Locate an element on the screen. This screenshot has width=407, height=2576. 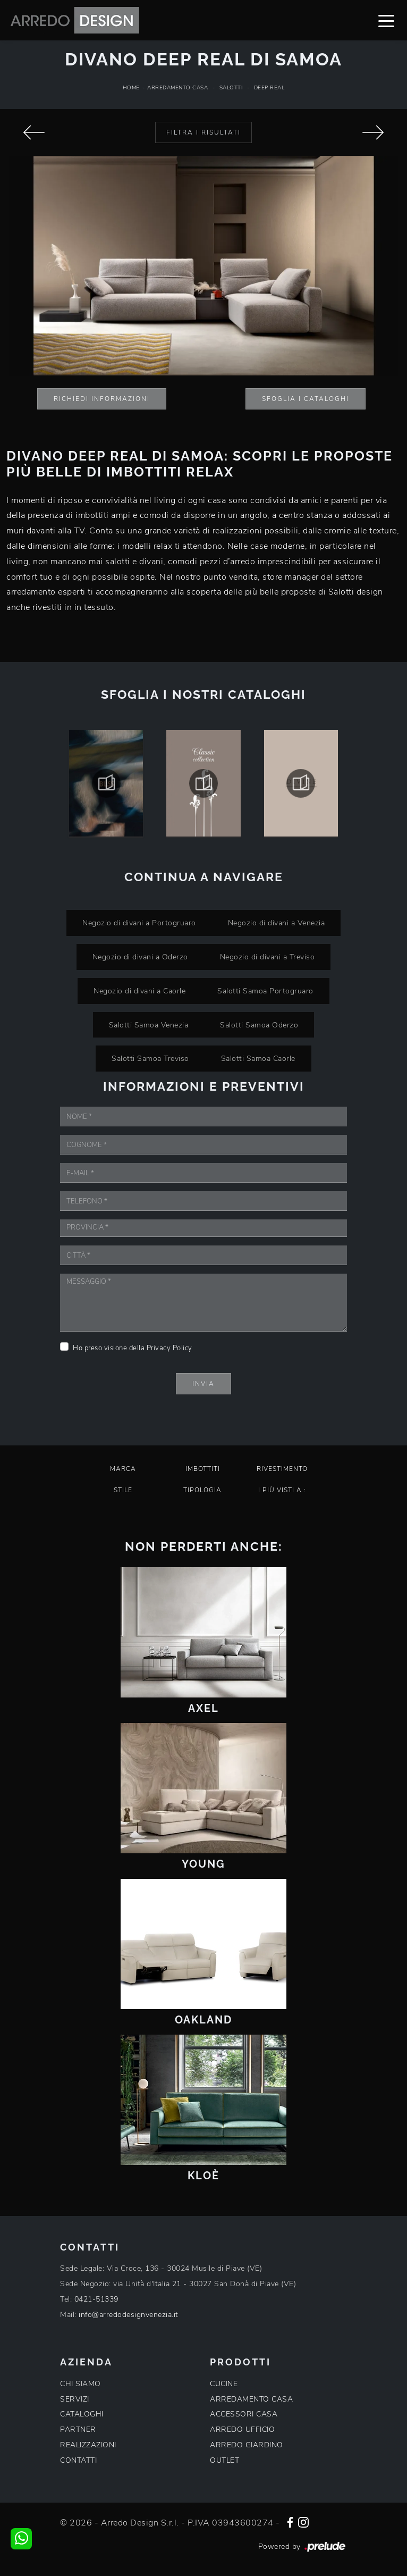
Filtra i Risultati is located at coordinates (203, 132).